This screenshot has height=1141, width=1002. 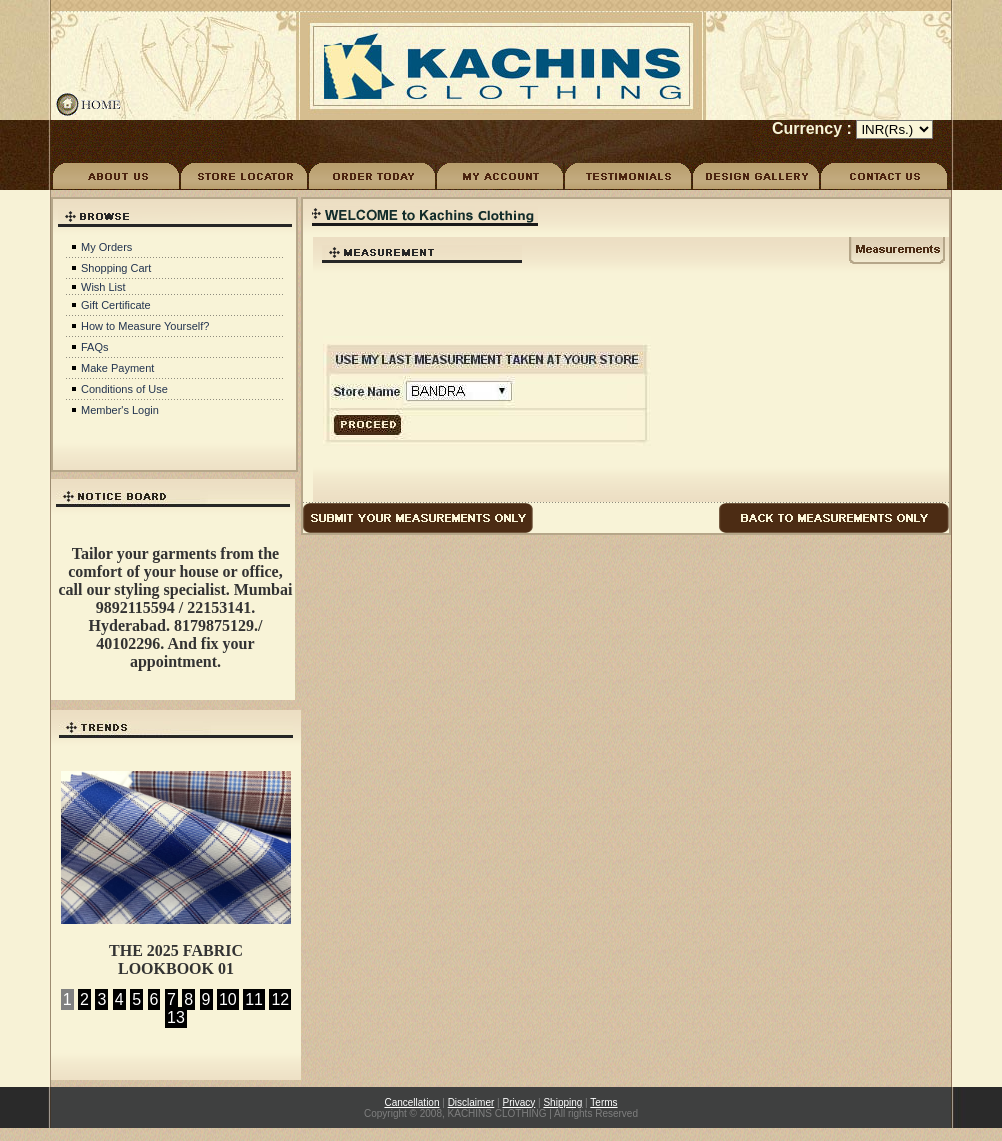 What do you see at coordinates (95, 347) in the screenshot?
I see `FAQs` at bounding box center [95, 347].